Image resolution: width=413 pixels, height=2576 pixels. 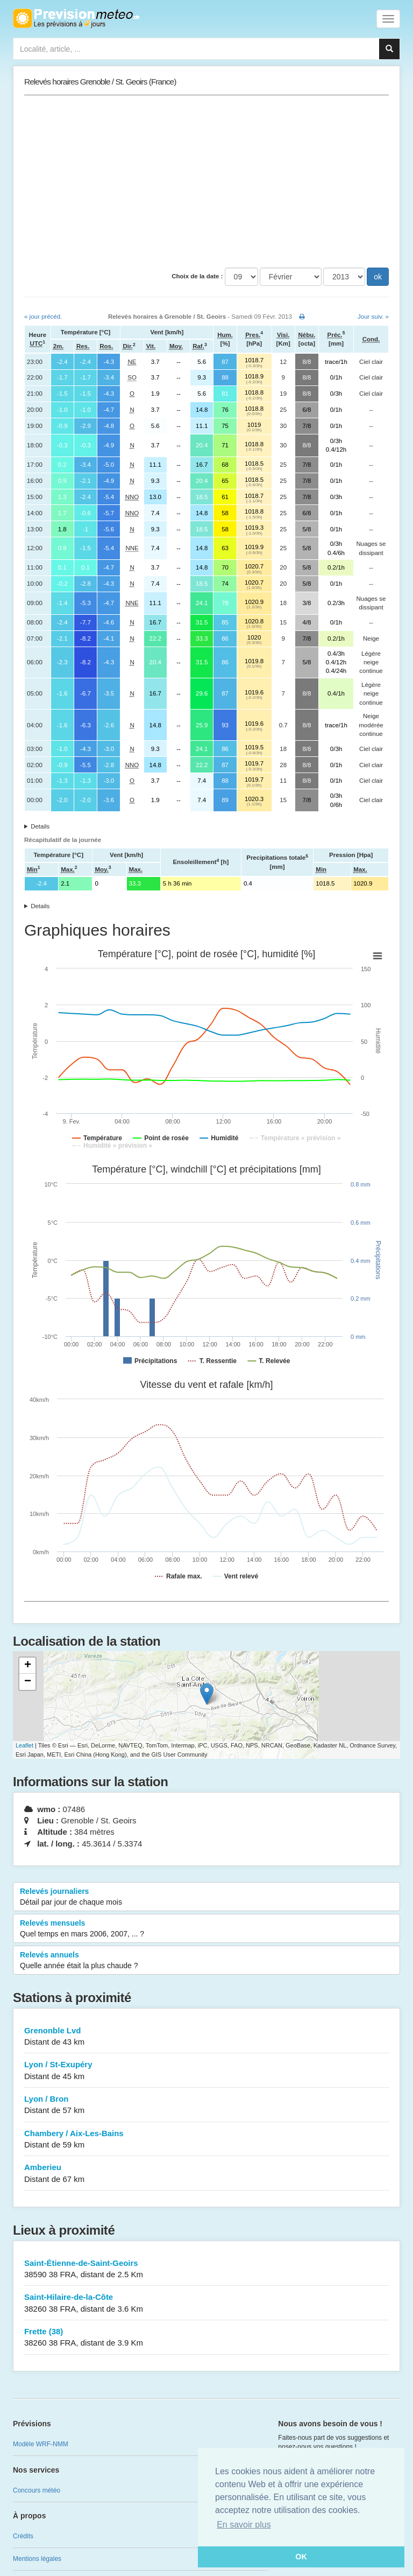 I want to click on Chambery / Aix-Les-Bains, so click(x=206, y=2140).